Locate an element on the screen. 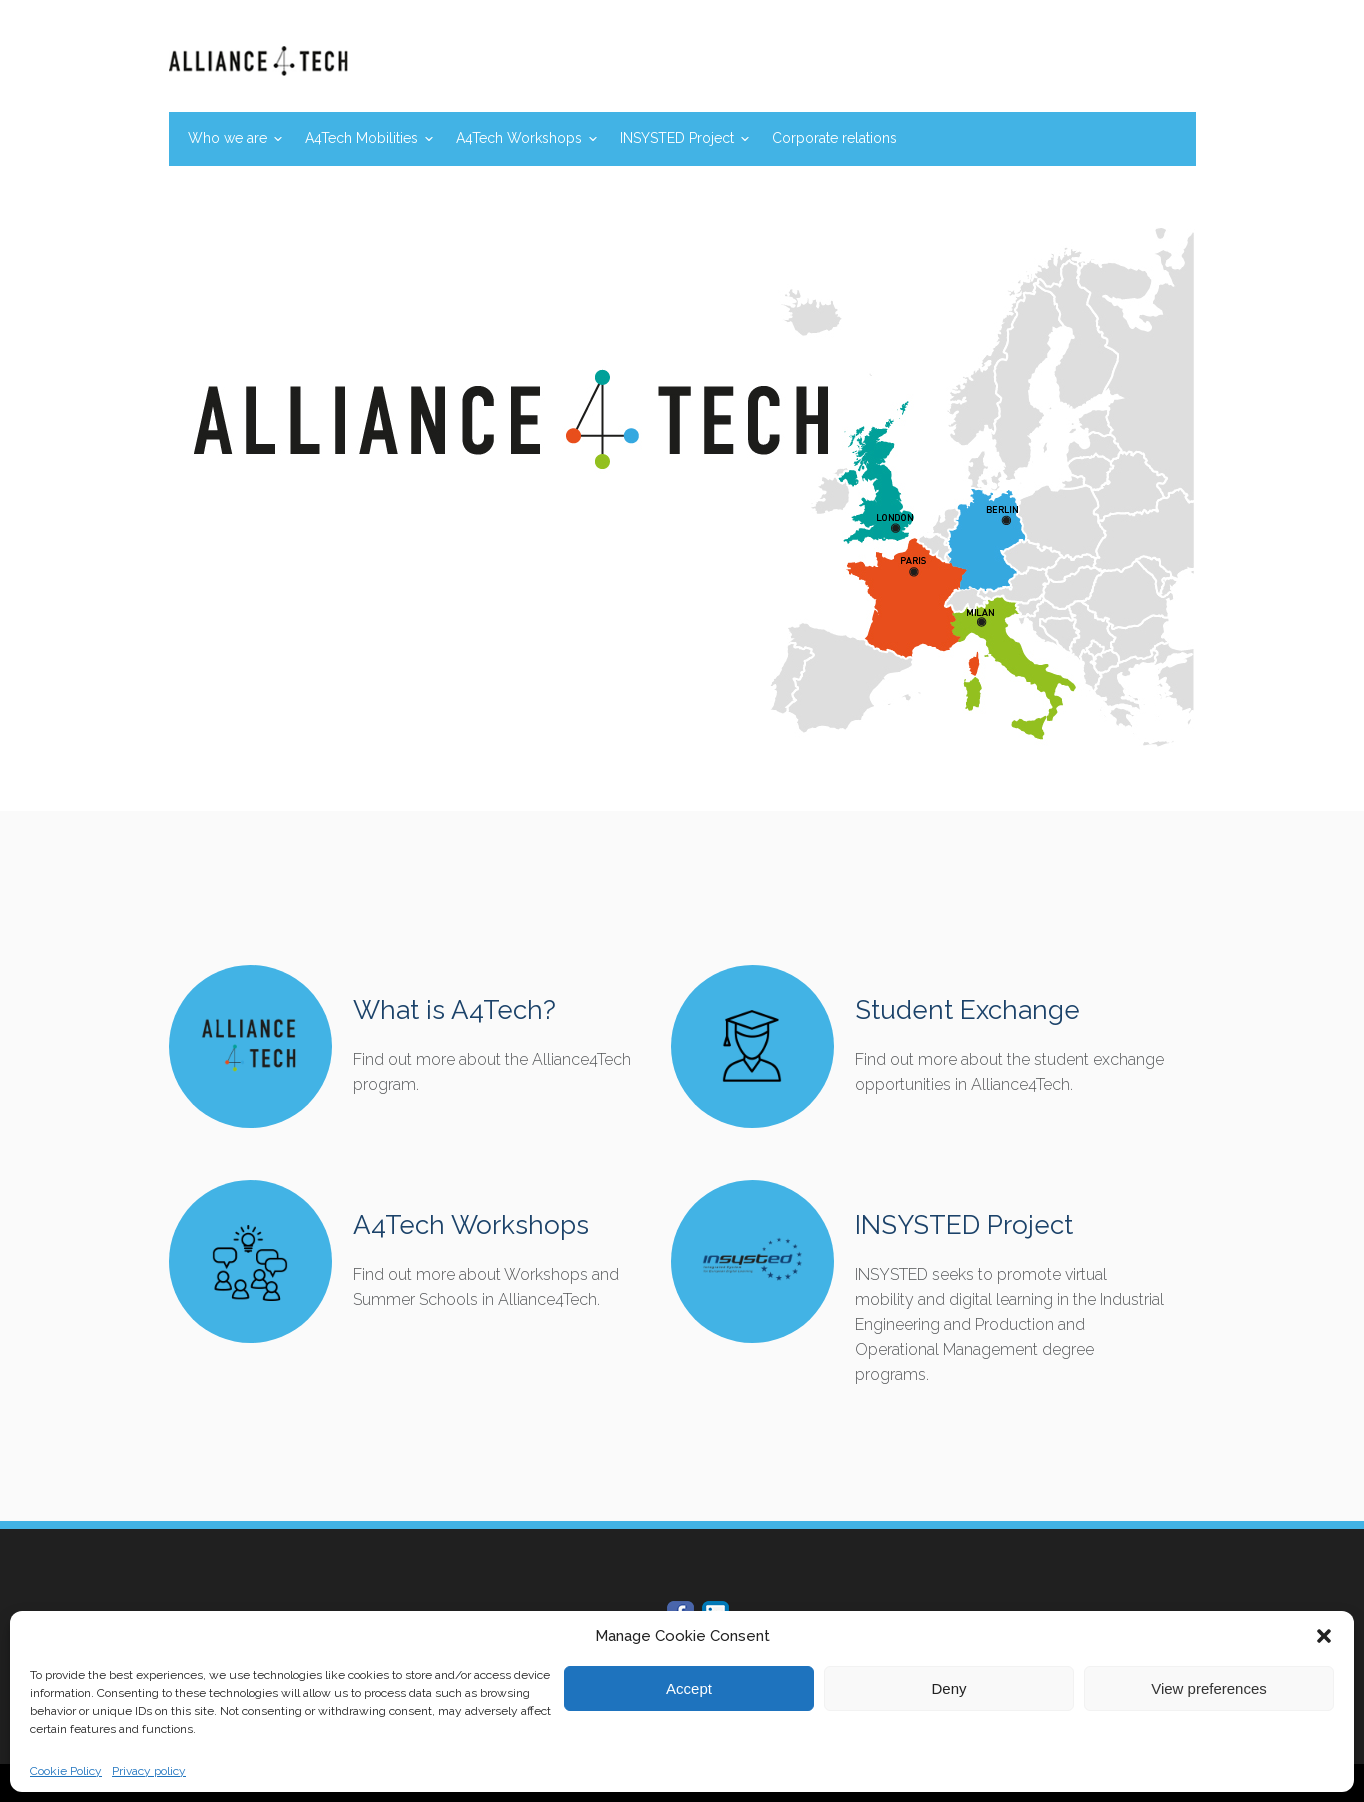 This screenshot has width=1364, height=1802. Student Exchange is located at coordinates (967, 1010).